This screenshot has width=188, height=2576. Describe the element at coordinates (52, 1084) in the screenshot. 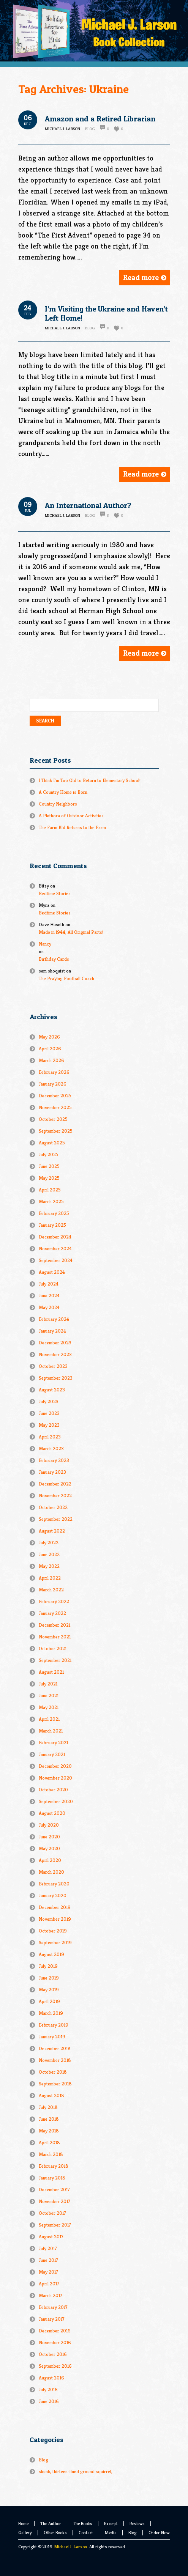

I see `January 2026` at that location.